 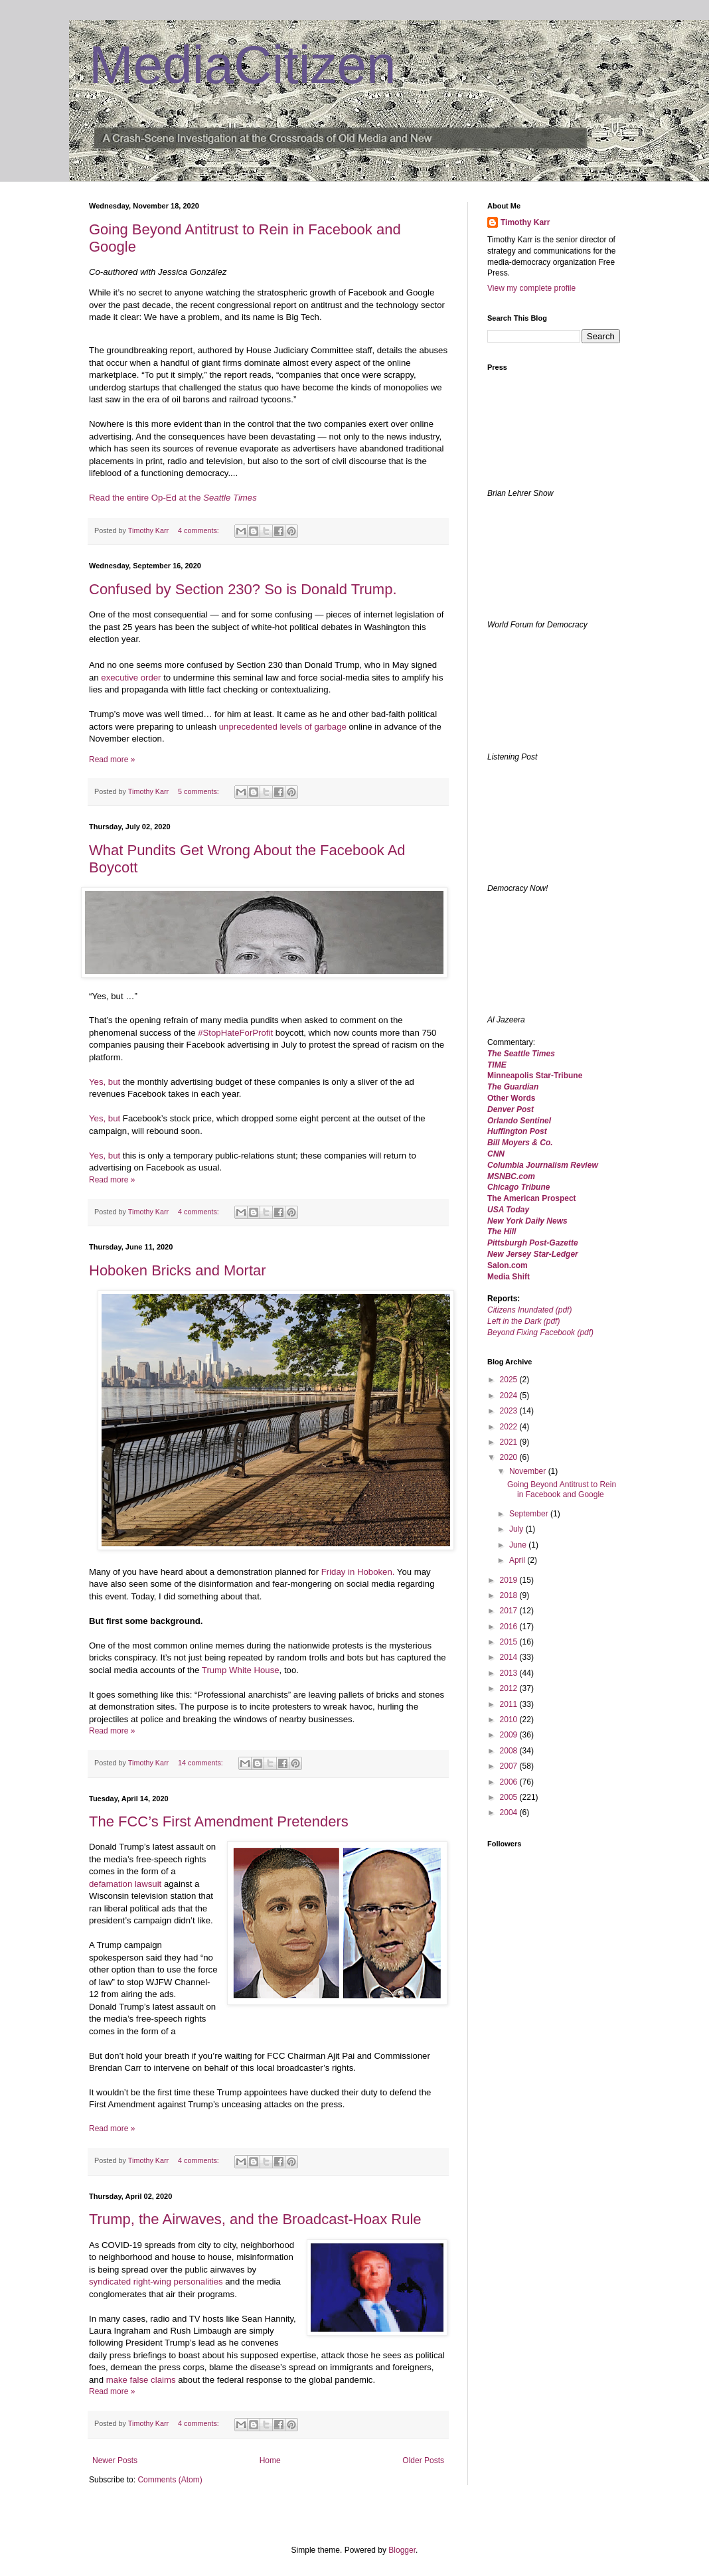 I want to click on 2013, so click(x=510, y=1673).